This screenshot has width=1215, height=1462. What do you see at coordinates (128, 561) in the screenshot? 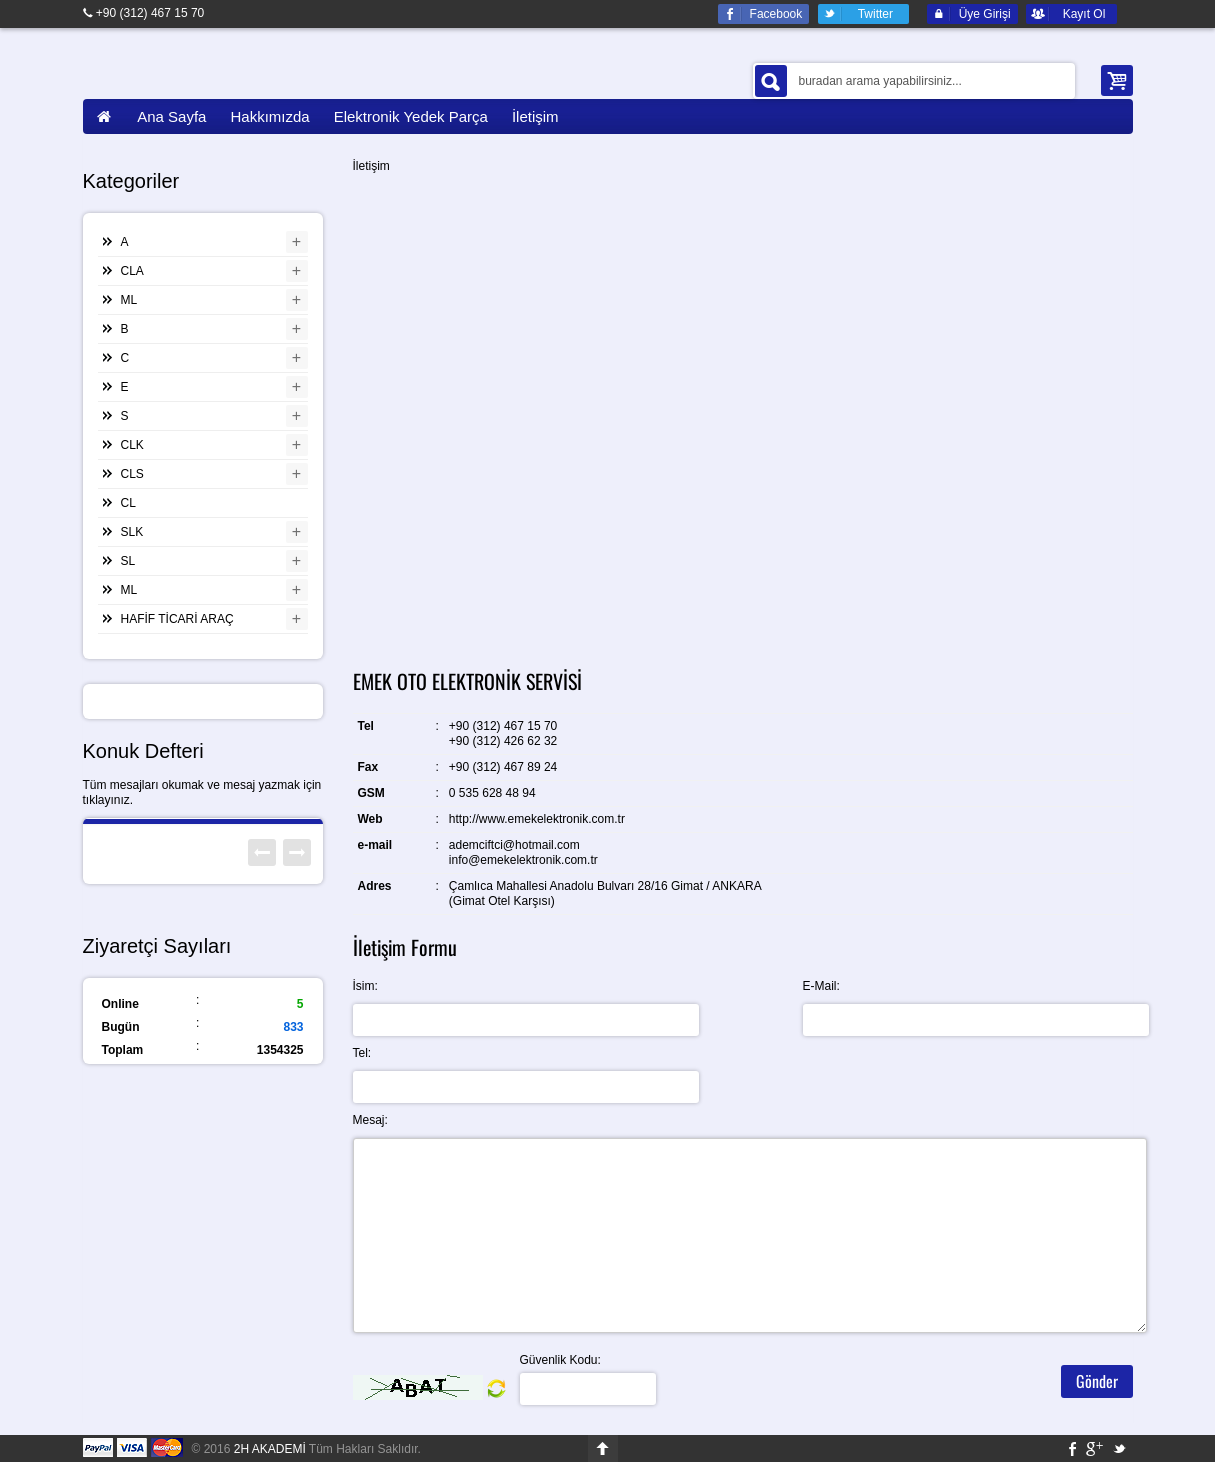
I see `SL` at bounding box center [128, 561].